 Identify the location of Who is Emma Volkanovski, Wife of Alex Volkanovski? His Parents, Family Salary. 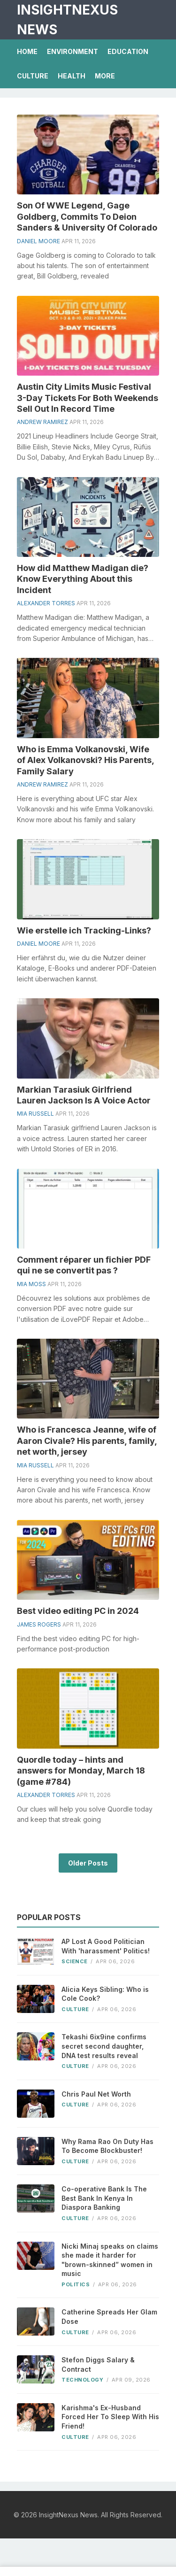
(85, 760).